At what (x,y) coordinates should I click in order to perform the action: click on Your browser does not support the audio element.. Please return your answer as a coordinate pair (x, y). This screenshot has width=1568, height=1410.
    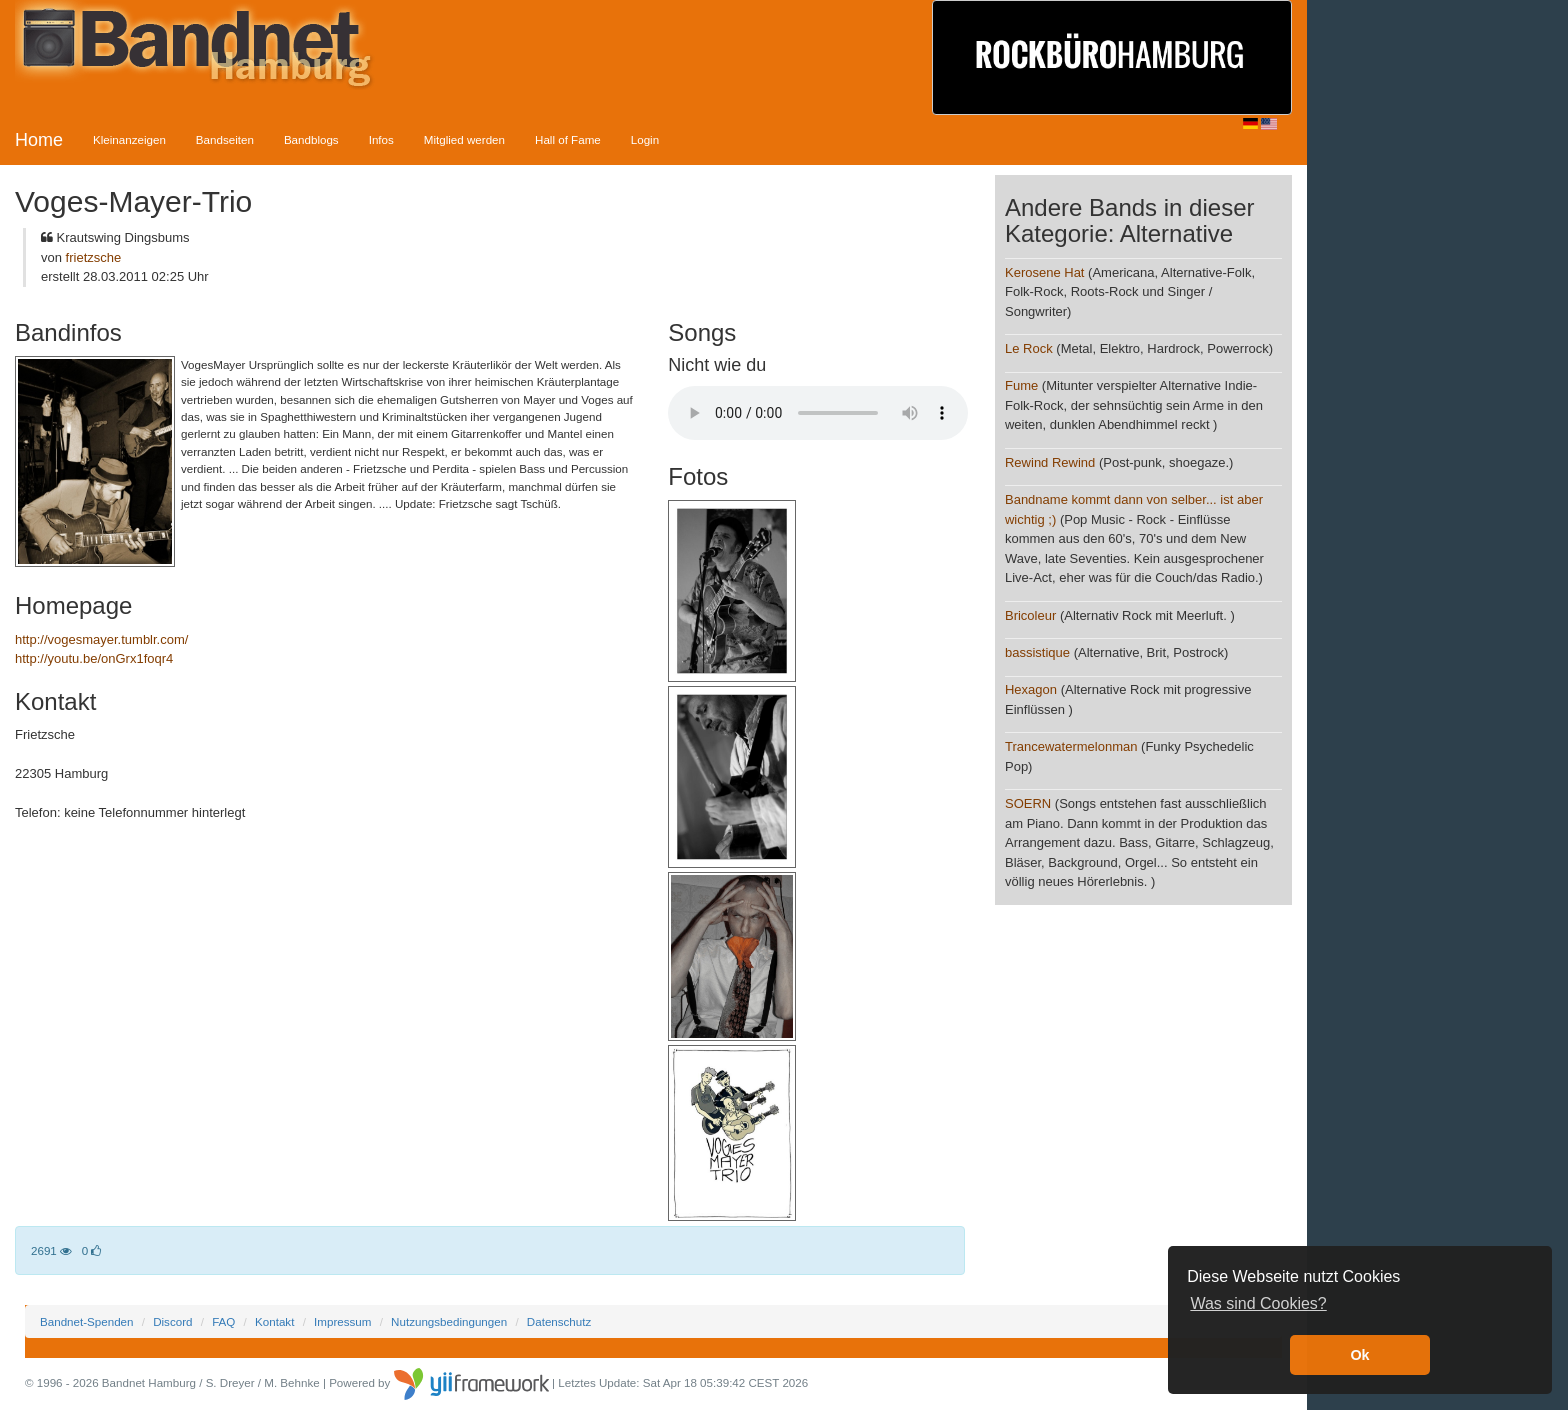
    Looking at the image, I should click on (818, 413).